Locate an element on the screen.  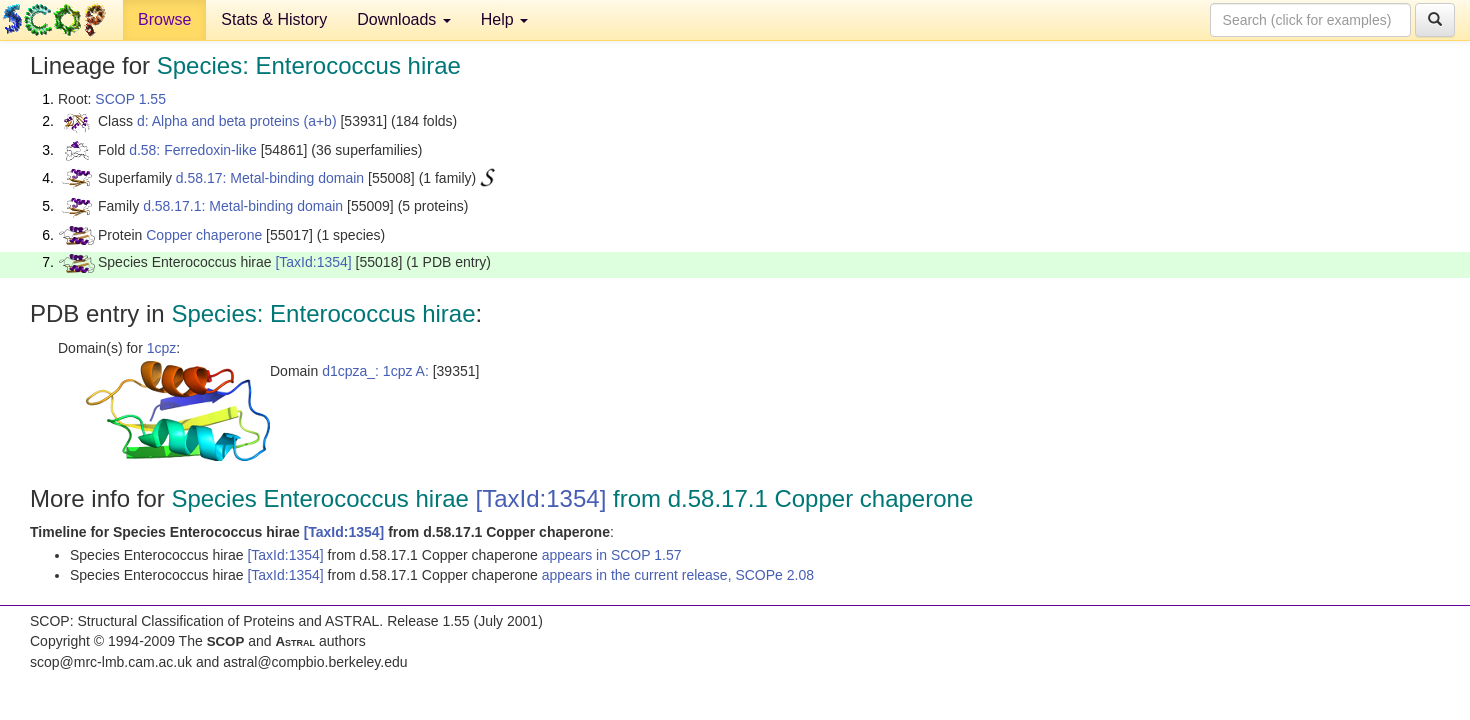
d.58.17.1: Metal-binding domain is located at coordinates (243, 206).